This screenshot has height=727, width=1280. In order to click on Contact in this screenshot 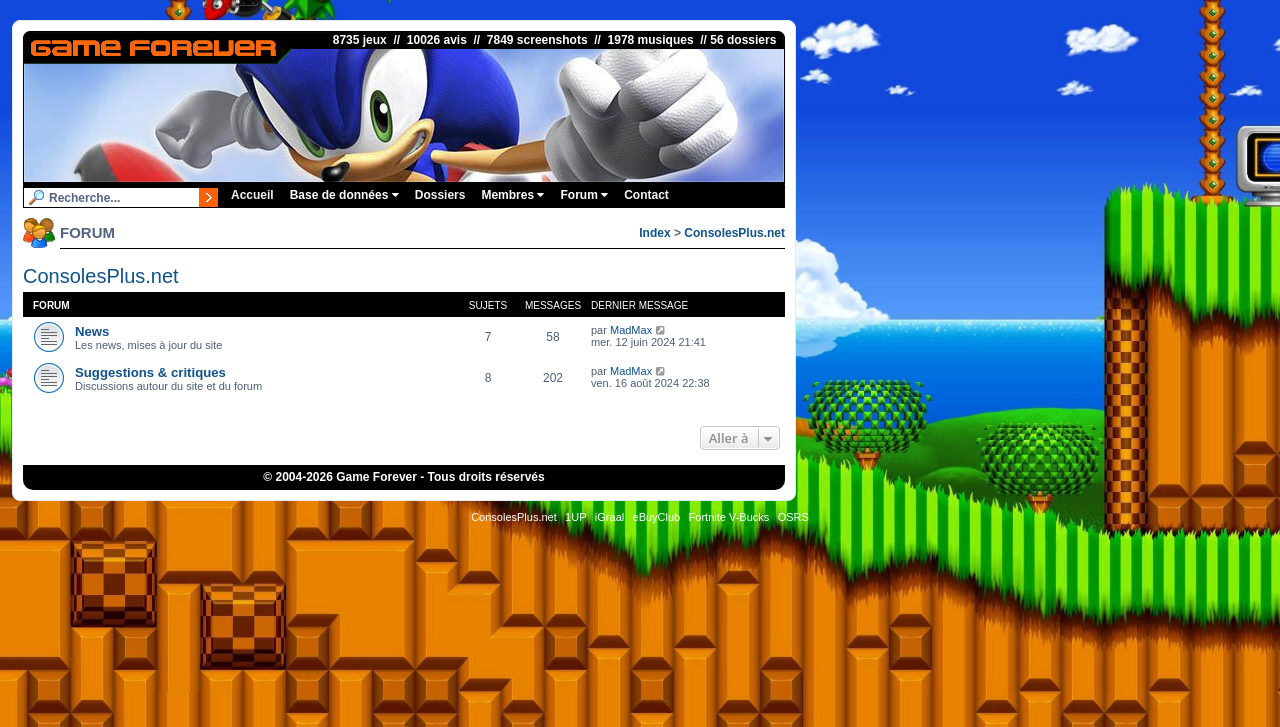, I will do `click(646, 195)`.